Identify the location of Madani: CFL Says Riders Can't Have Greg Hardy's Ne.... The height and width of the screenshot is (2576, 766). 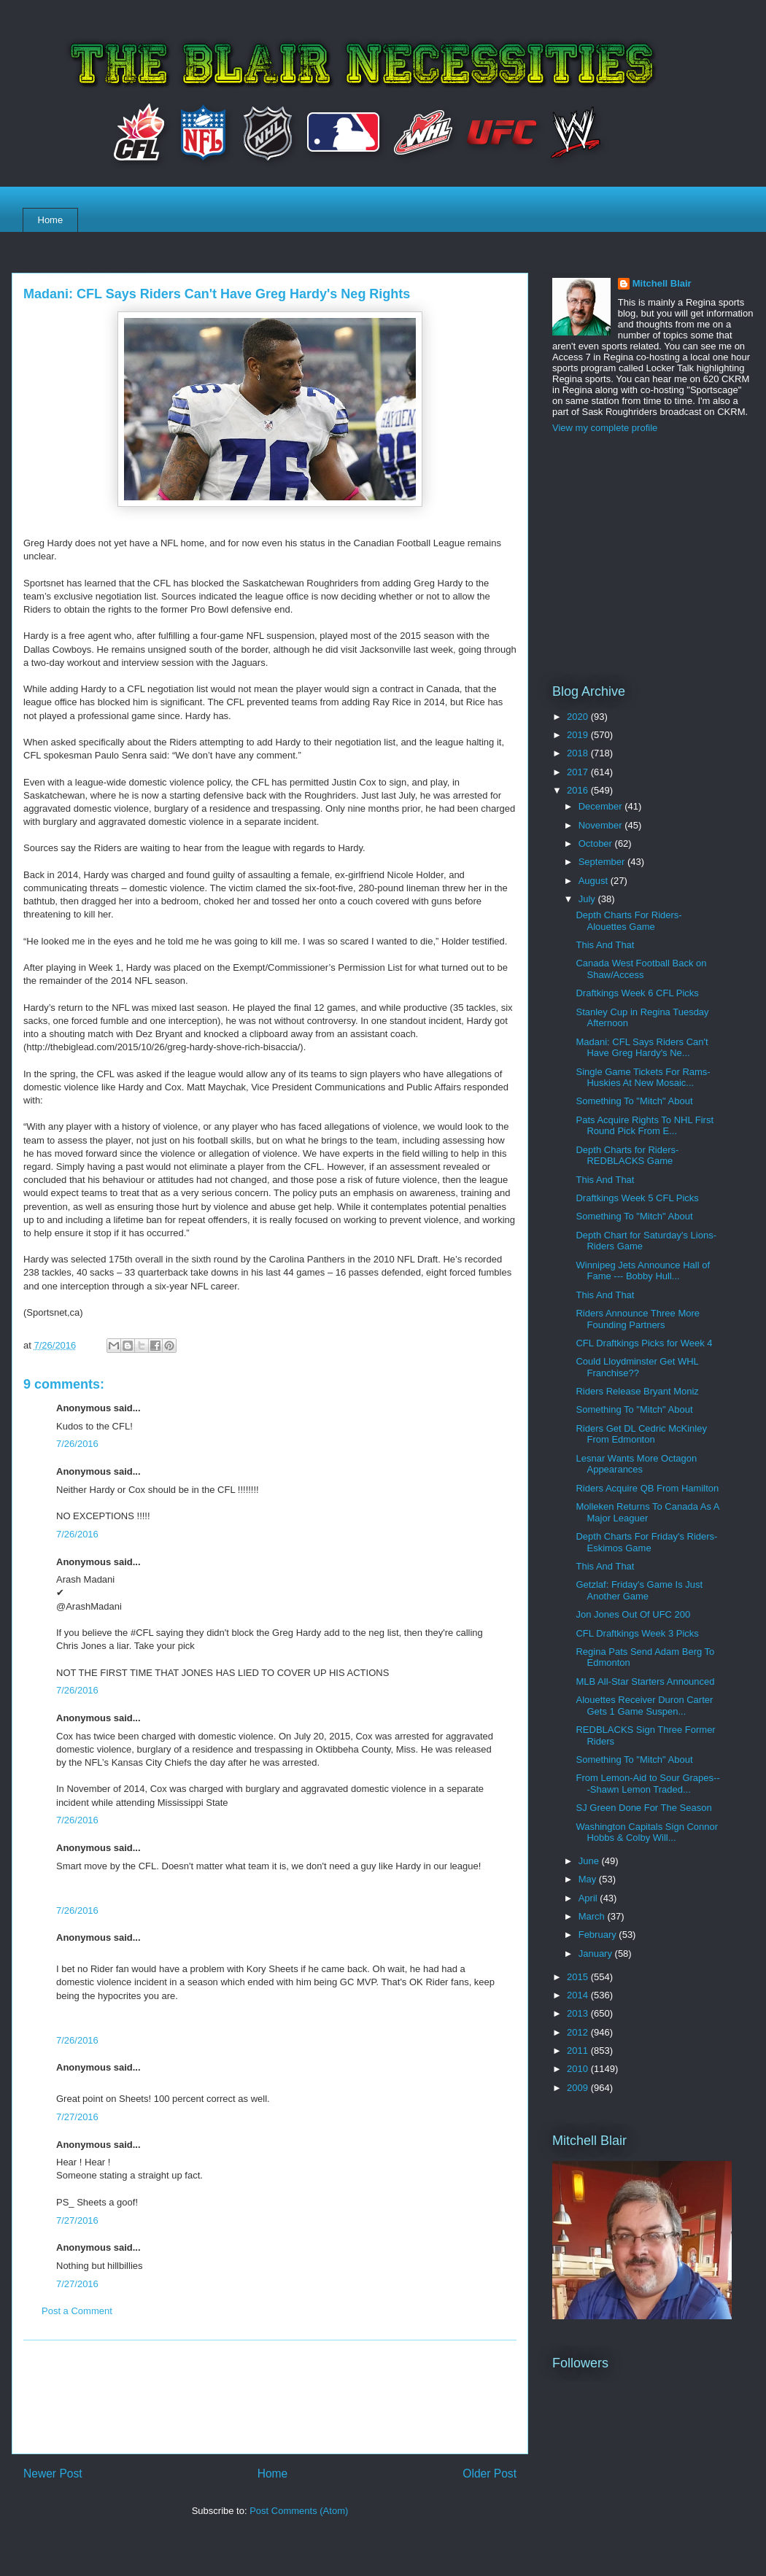
(642, 1047).